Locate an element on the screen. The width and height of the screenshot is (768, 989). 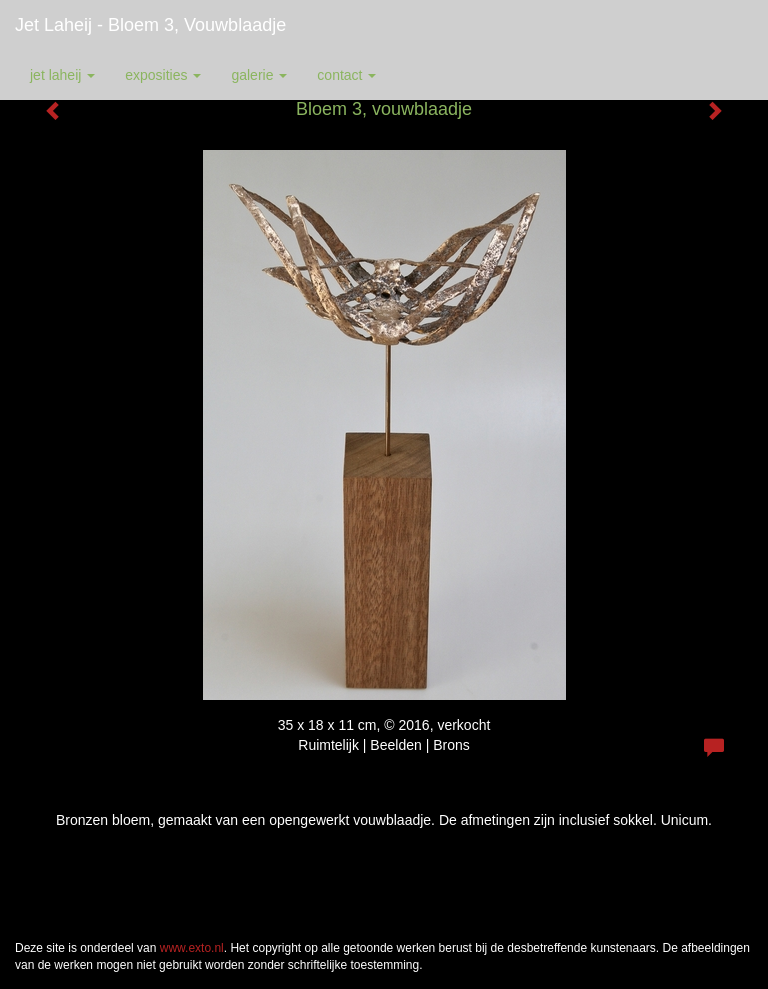
Jet Laheij [button] is located at coordinates (62, 75).